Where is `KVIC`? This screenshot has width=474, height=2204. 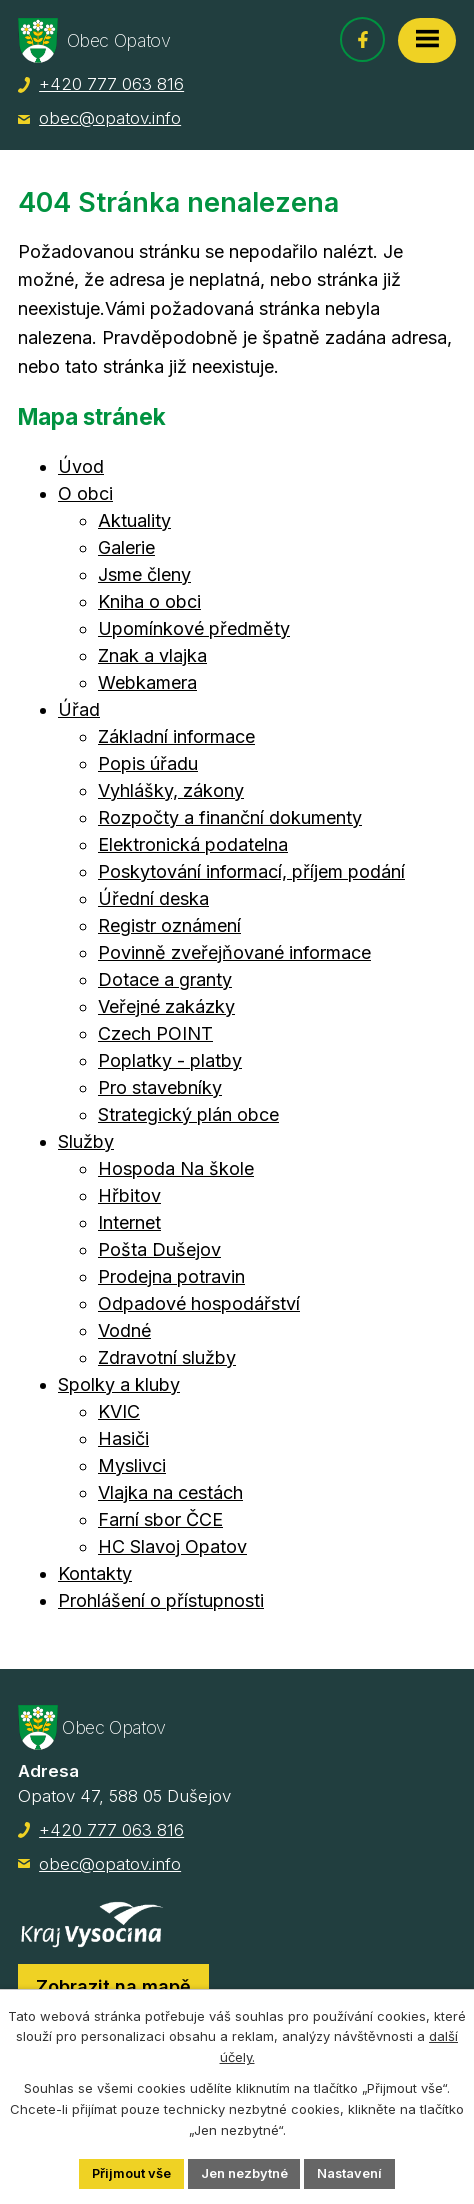
KVIC is located at coordinates (119, 1411).